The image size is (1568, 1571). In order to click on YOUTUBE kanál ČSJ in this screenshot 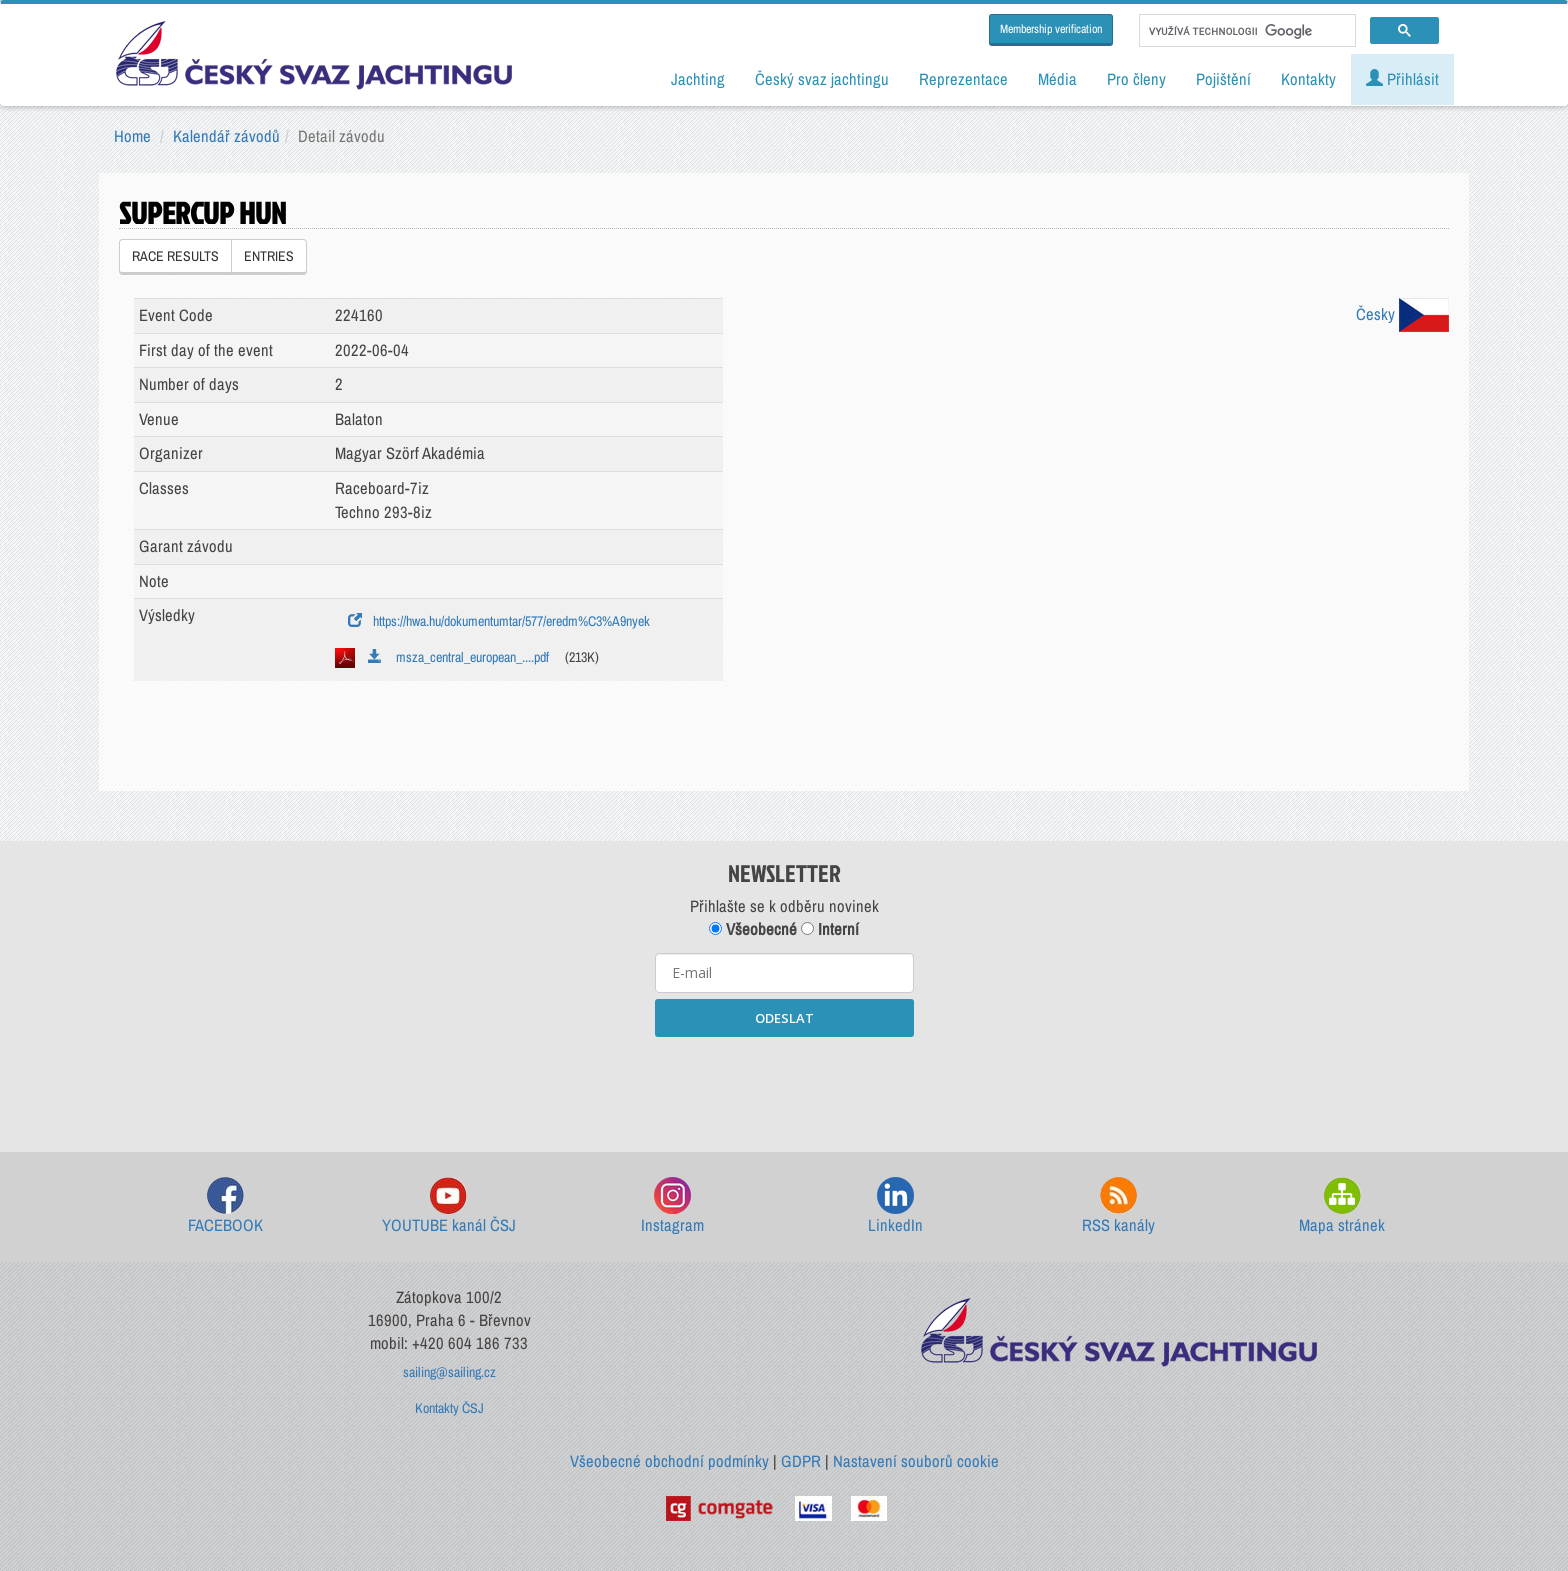, I will do `click(449, 1206)`.